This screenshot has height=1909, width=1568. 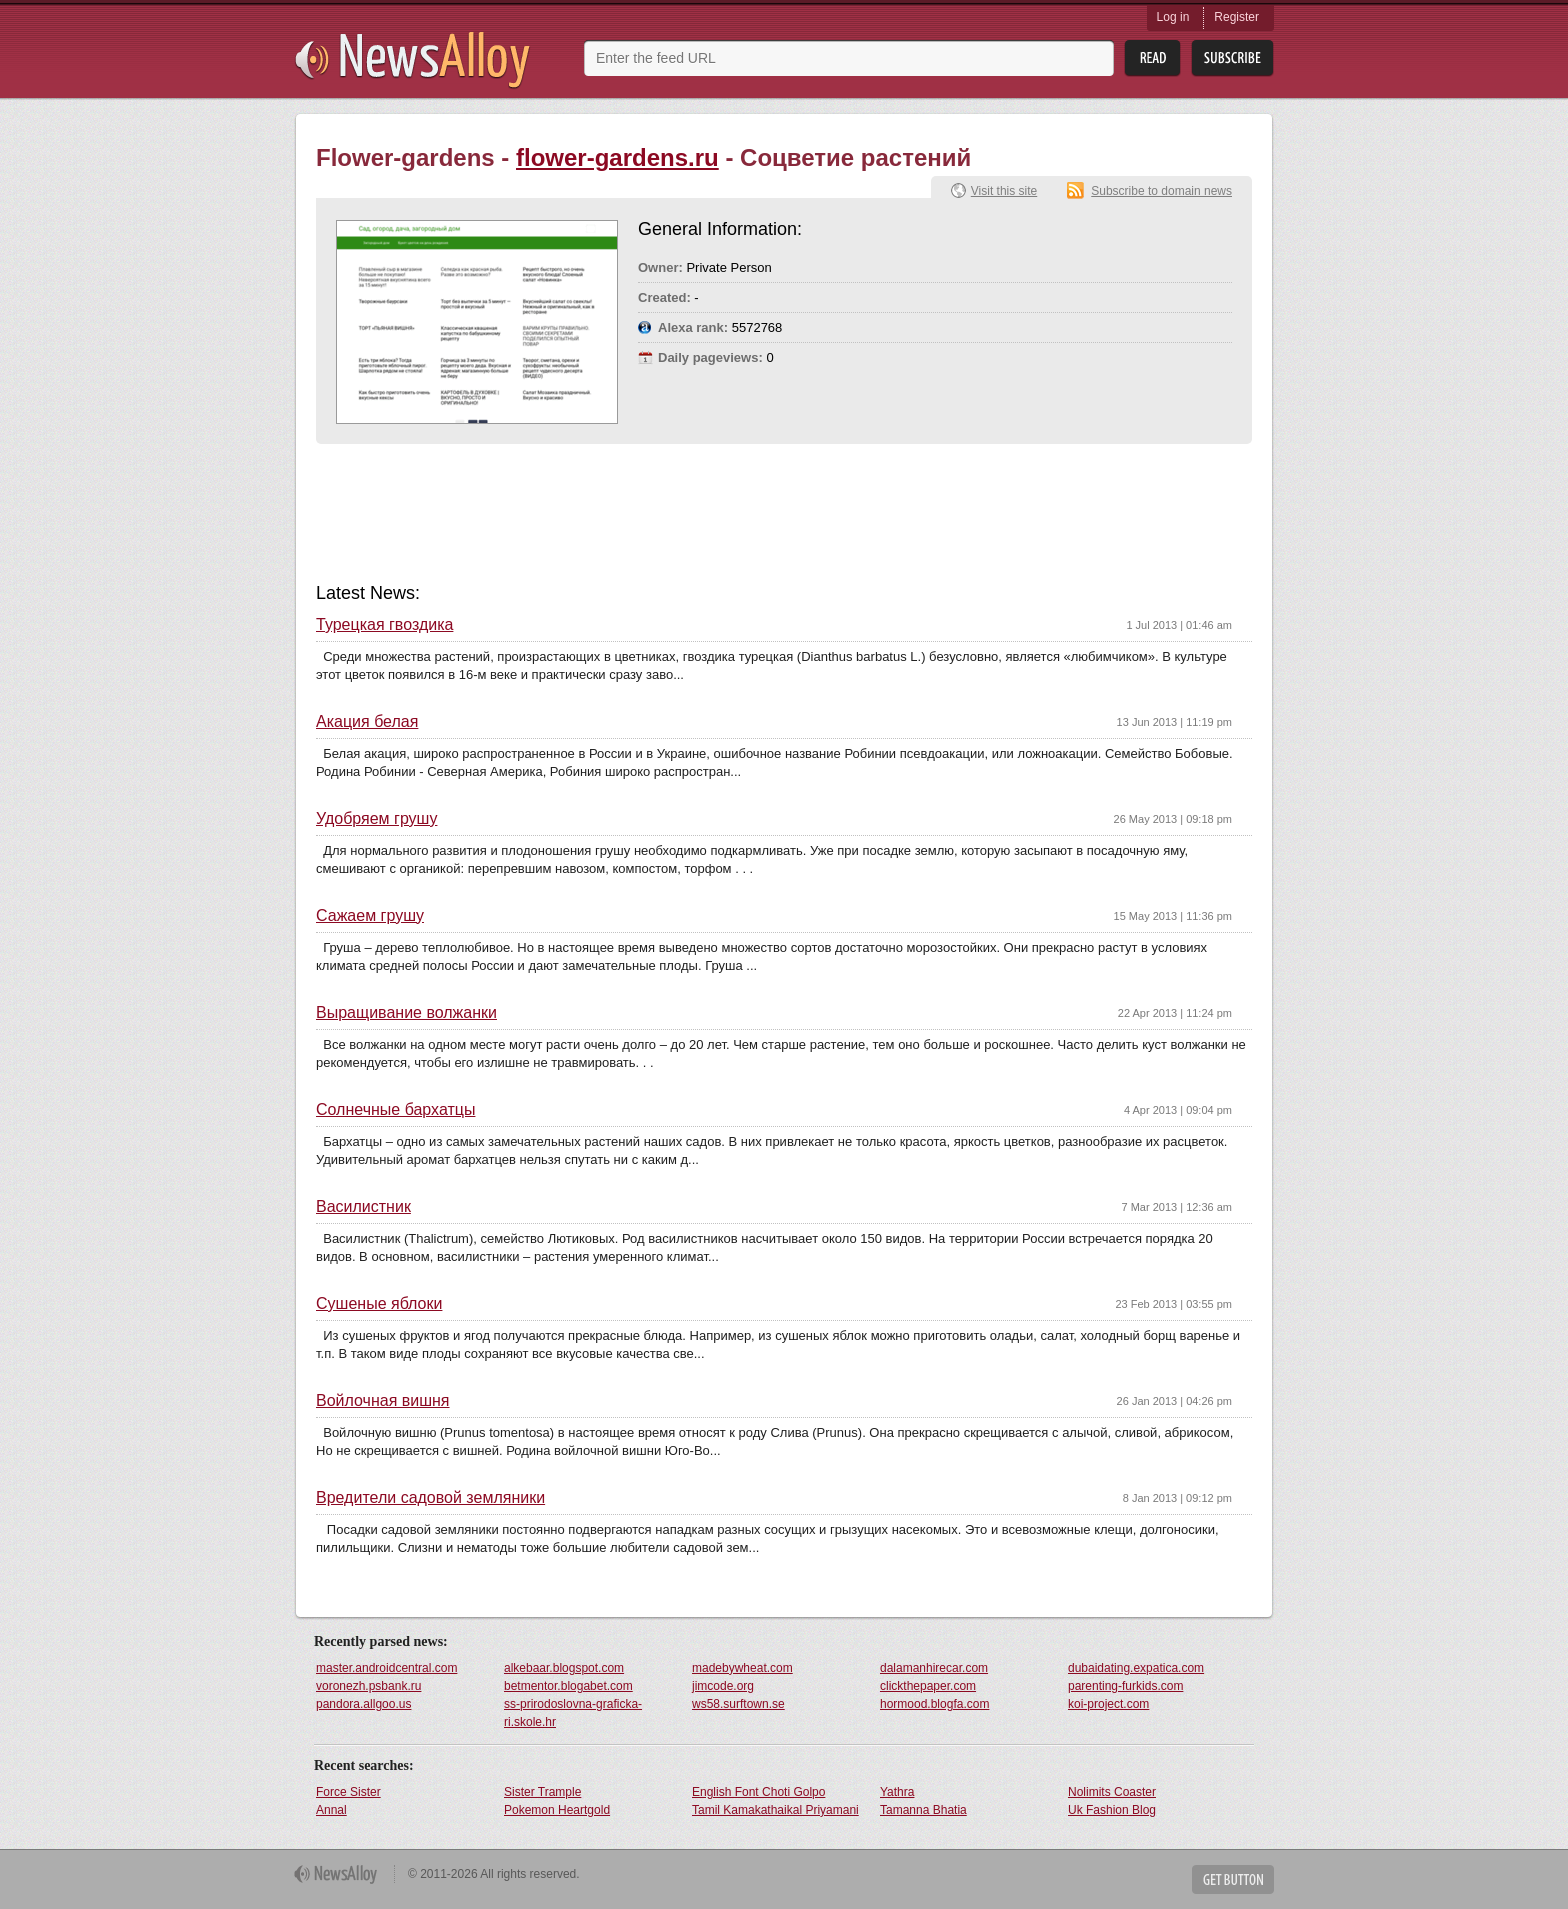 What do you see at coordinates (1108, 1704) in the screenshot?
I see `koi-project.com` at bounding box center [1108, 1704].